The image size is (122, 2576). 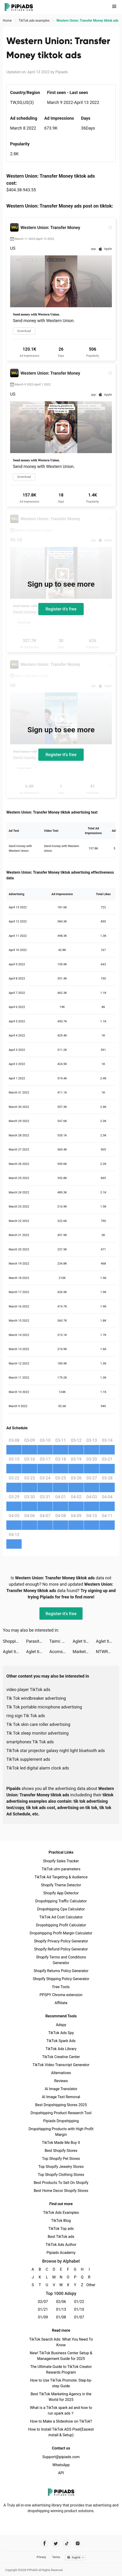 I want to click on Western Union: Transfer Money tiktok ads [link], so click(x=87, y=20).